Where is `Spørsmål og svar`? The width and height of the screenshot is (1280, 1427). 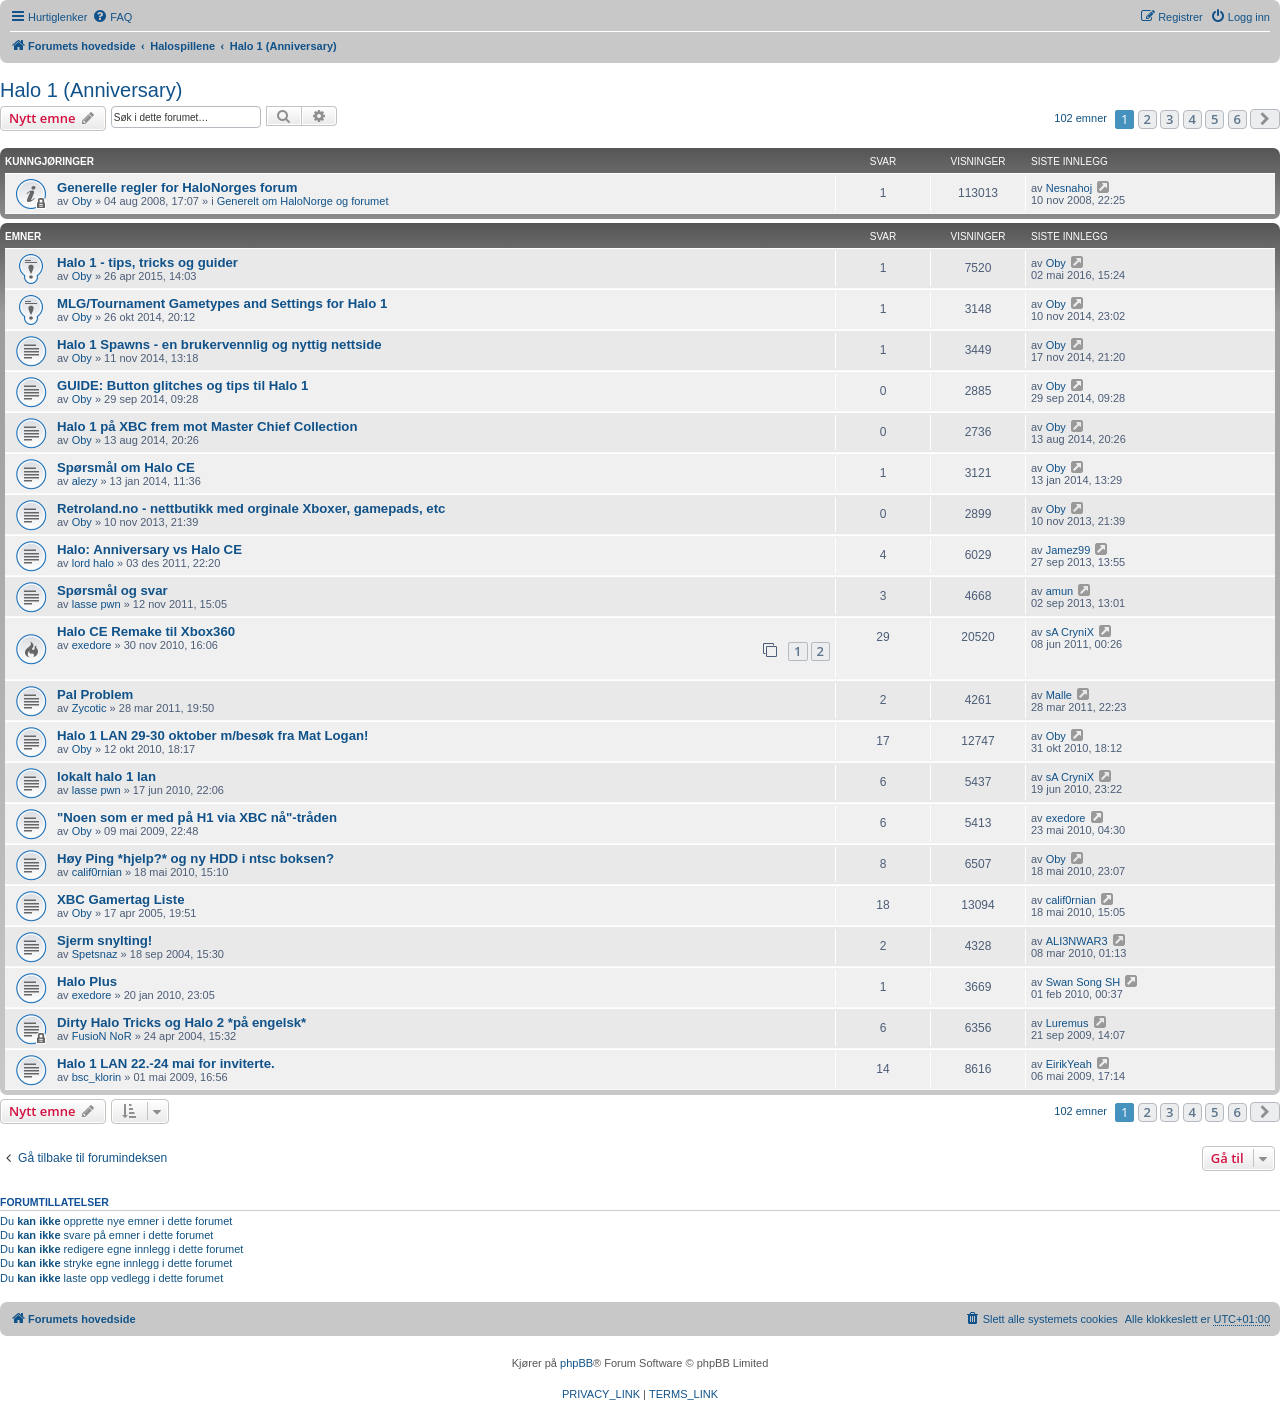
Spørsmål og svar is located at coordinates (112, 590).